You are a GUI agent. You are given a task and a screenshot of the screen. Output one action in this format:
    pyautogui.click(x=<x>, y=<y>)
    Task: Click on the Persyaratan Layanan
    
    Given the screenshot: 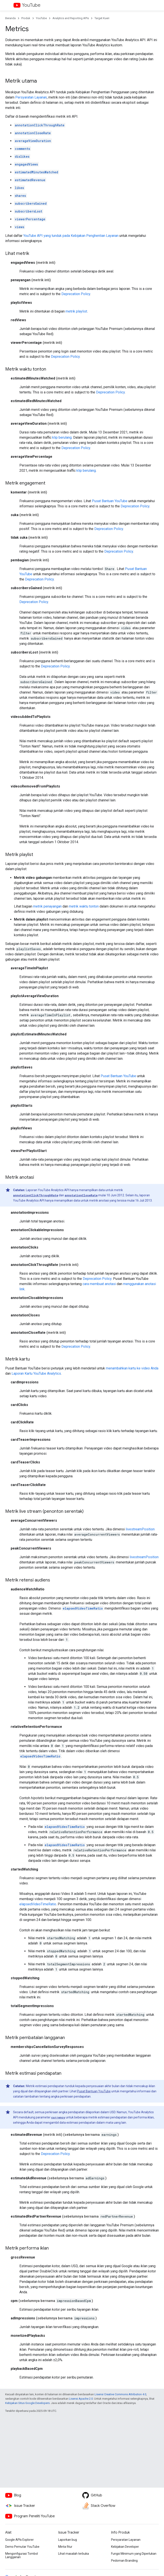 What is the action you would take?
    pyautogui.click(x=31, y=97)
    